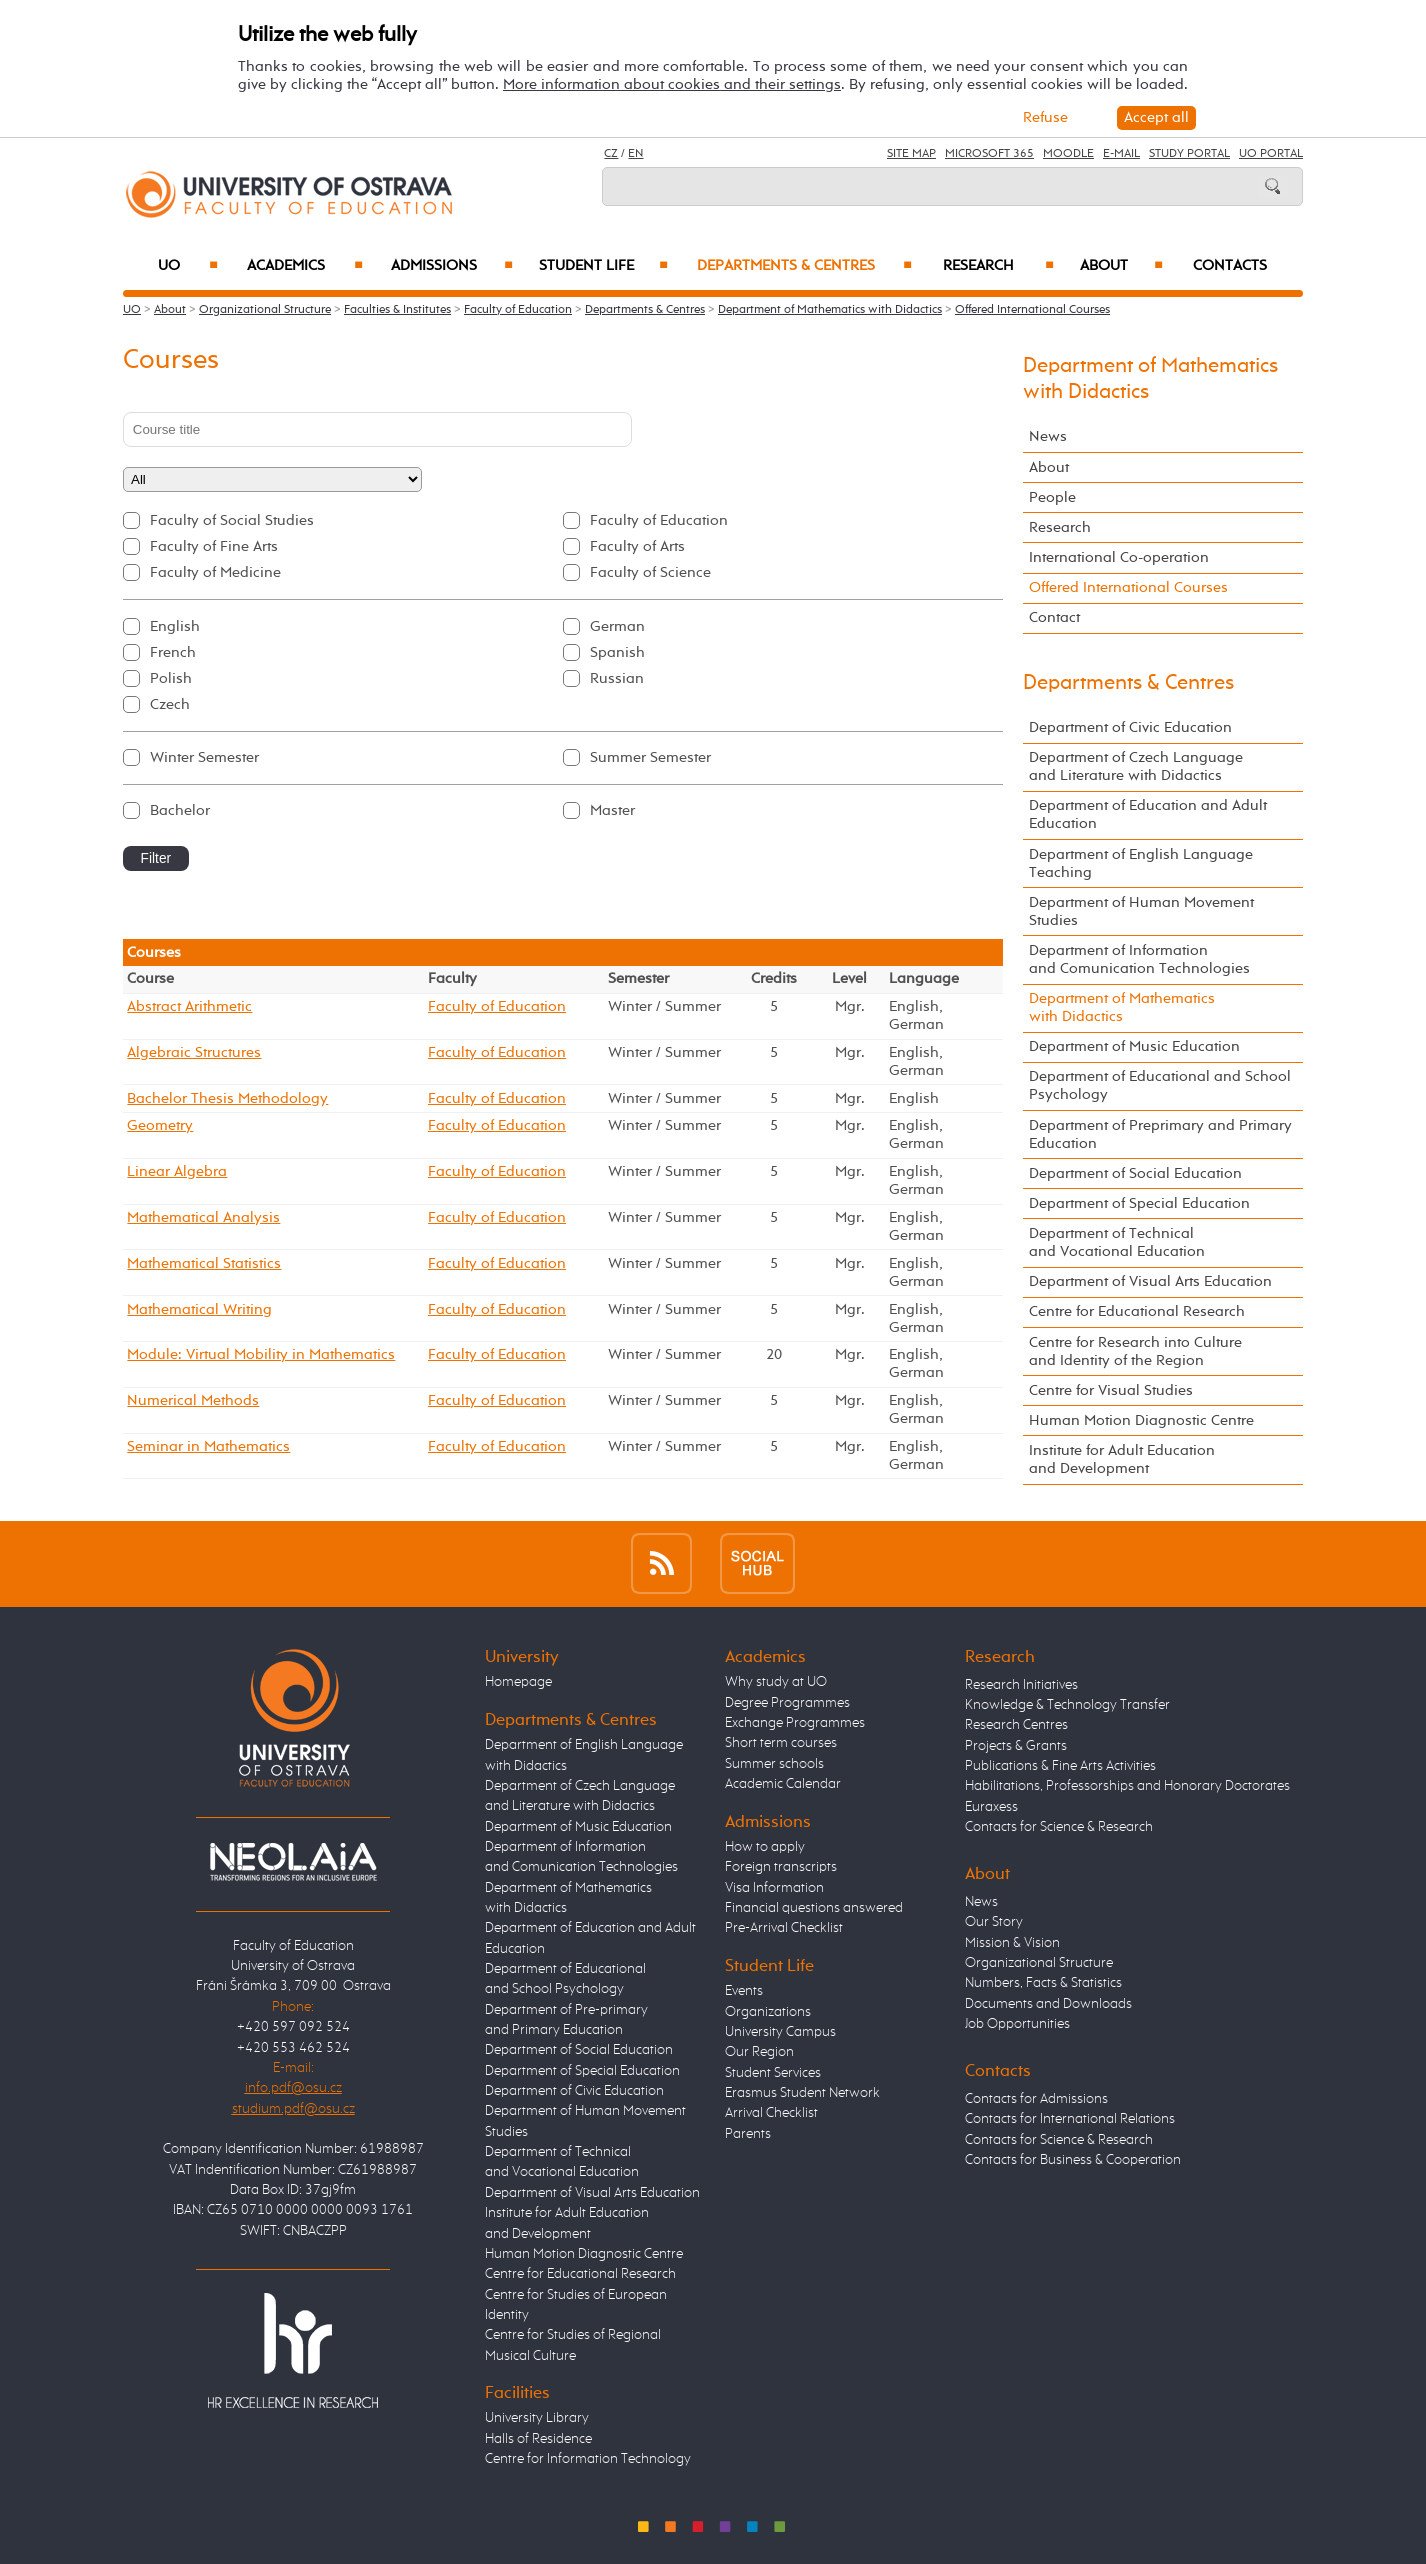 Image resolution: width=1426 pixels, height=2564 pixels. Describe the element at coordinates (1139, 959) in the screenshot. I see `Department of Information and Comunication Technologies` at that location.